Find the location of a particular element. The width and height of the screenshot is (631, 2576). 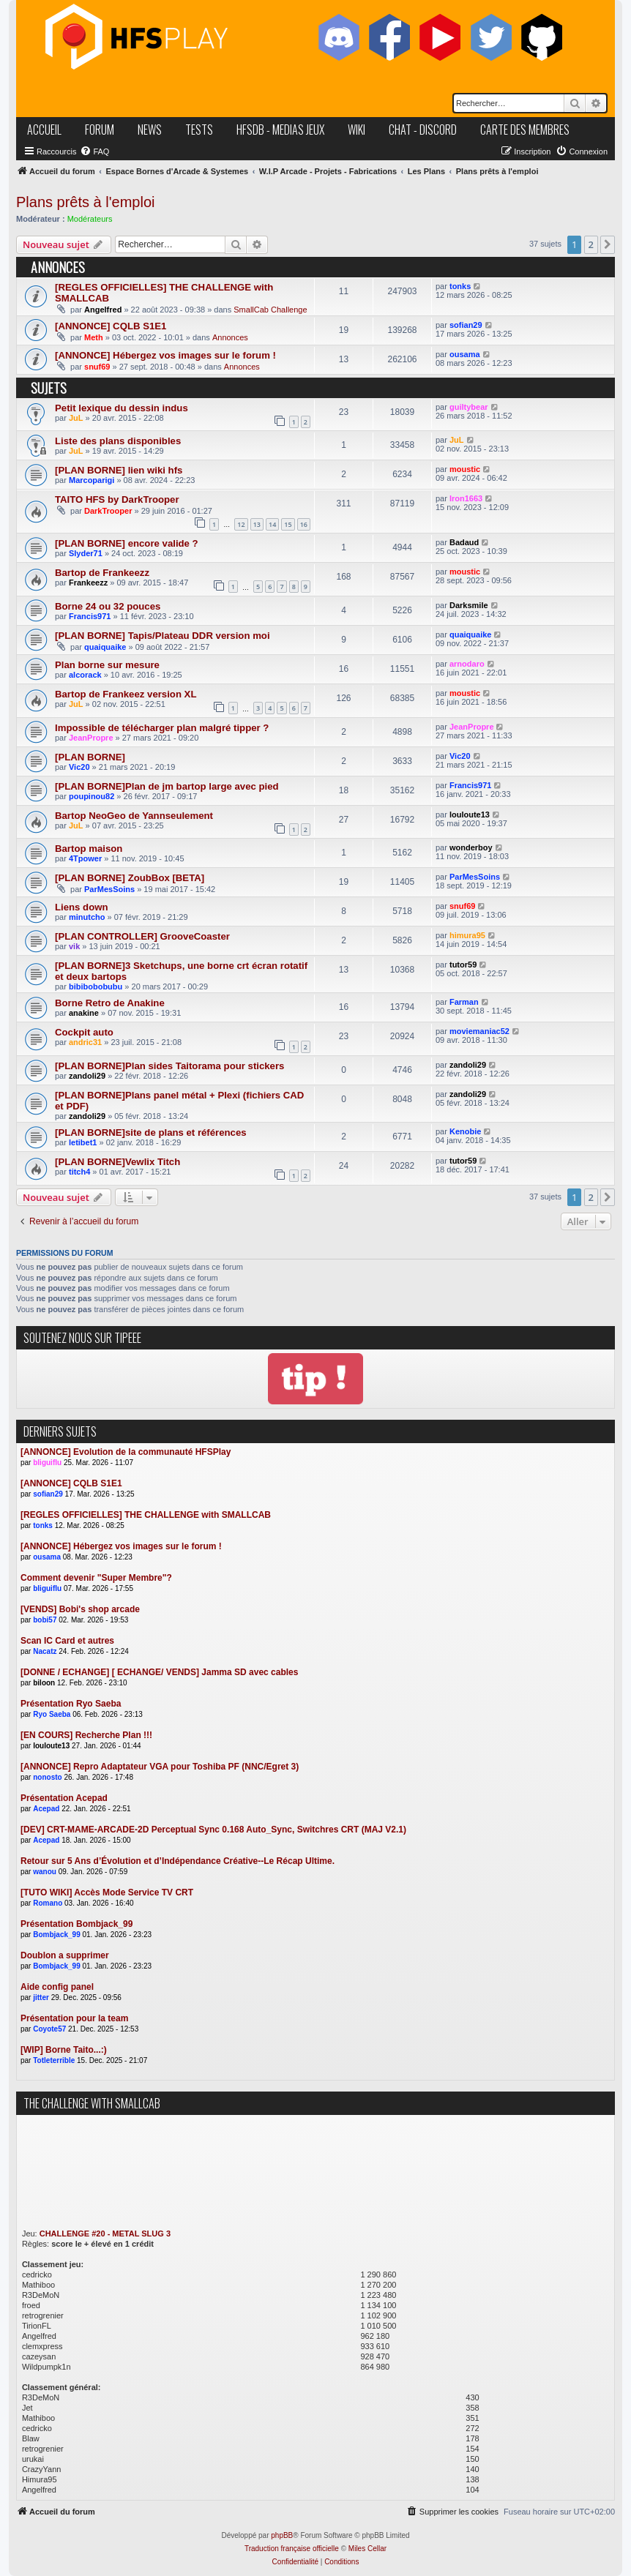

ParMesSoins is located at coordinates (109, 889).